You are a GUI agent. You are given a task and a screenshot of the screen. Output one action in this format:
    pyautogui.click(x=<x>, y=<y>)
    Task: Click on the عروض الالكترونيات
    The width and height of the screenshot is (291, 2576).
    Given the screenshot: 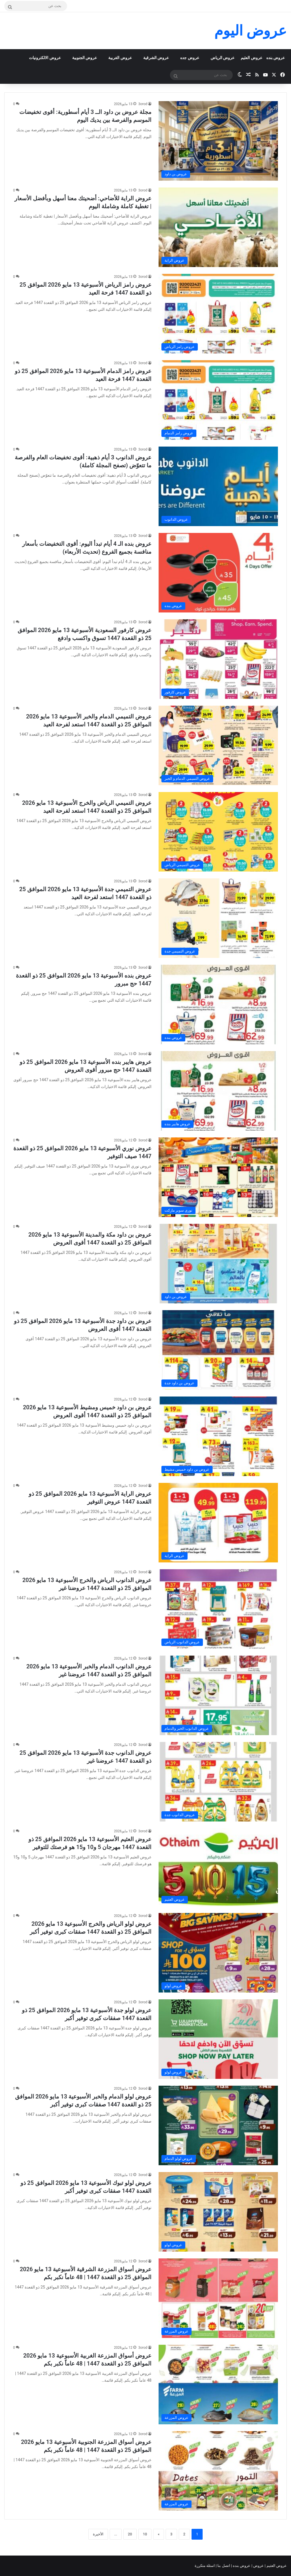 What is the action you would take?
    pyautogui.click(x=45, y=57)
    